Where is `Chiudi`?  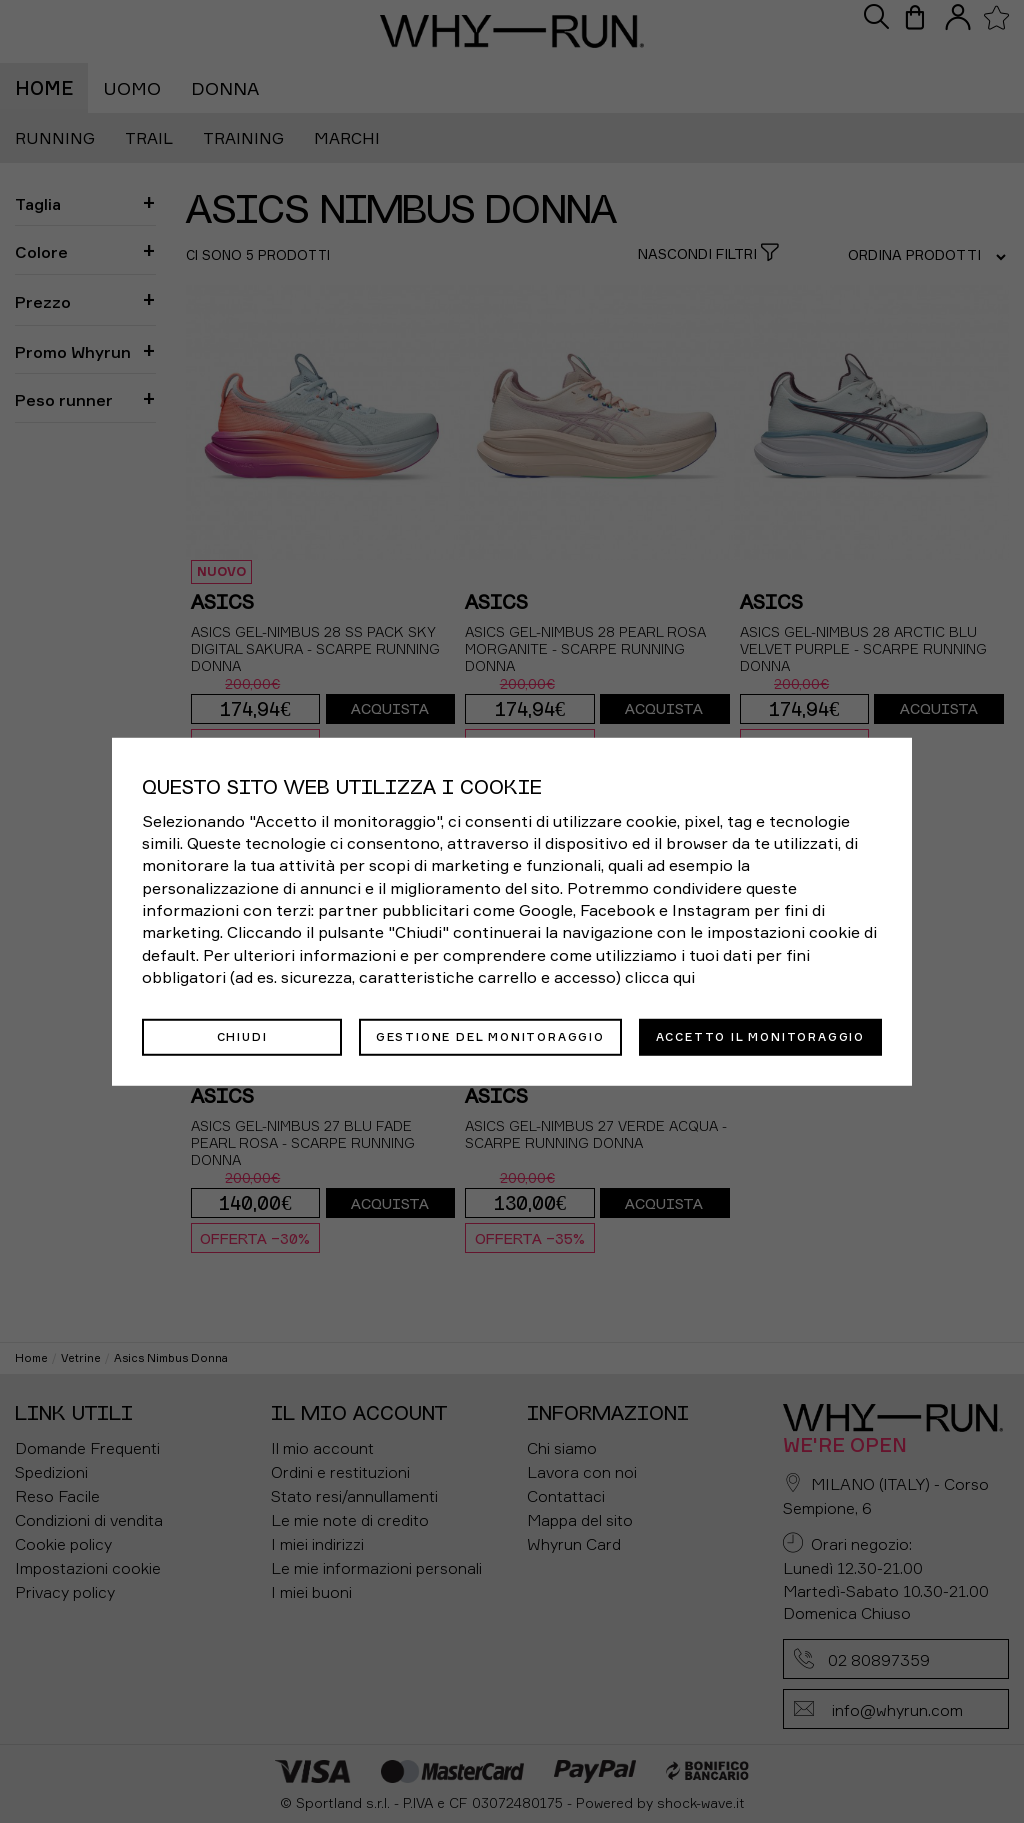 Chiudi is located at coordinates (242, 1036).